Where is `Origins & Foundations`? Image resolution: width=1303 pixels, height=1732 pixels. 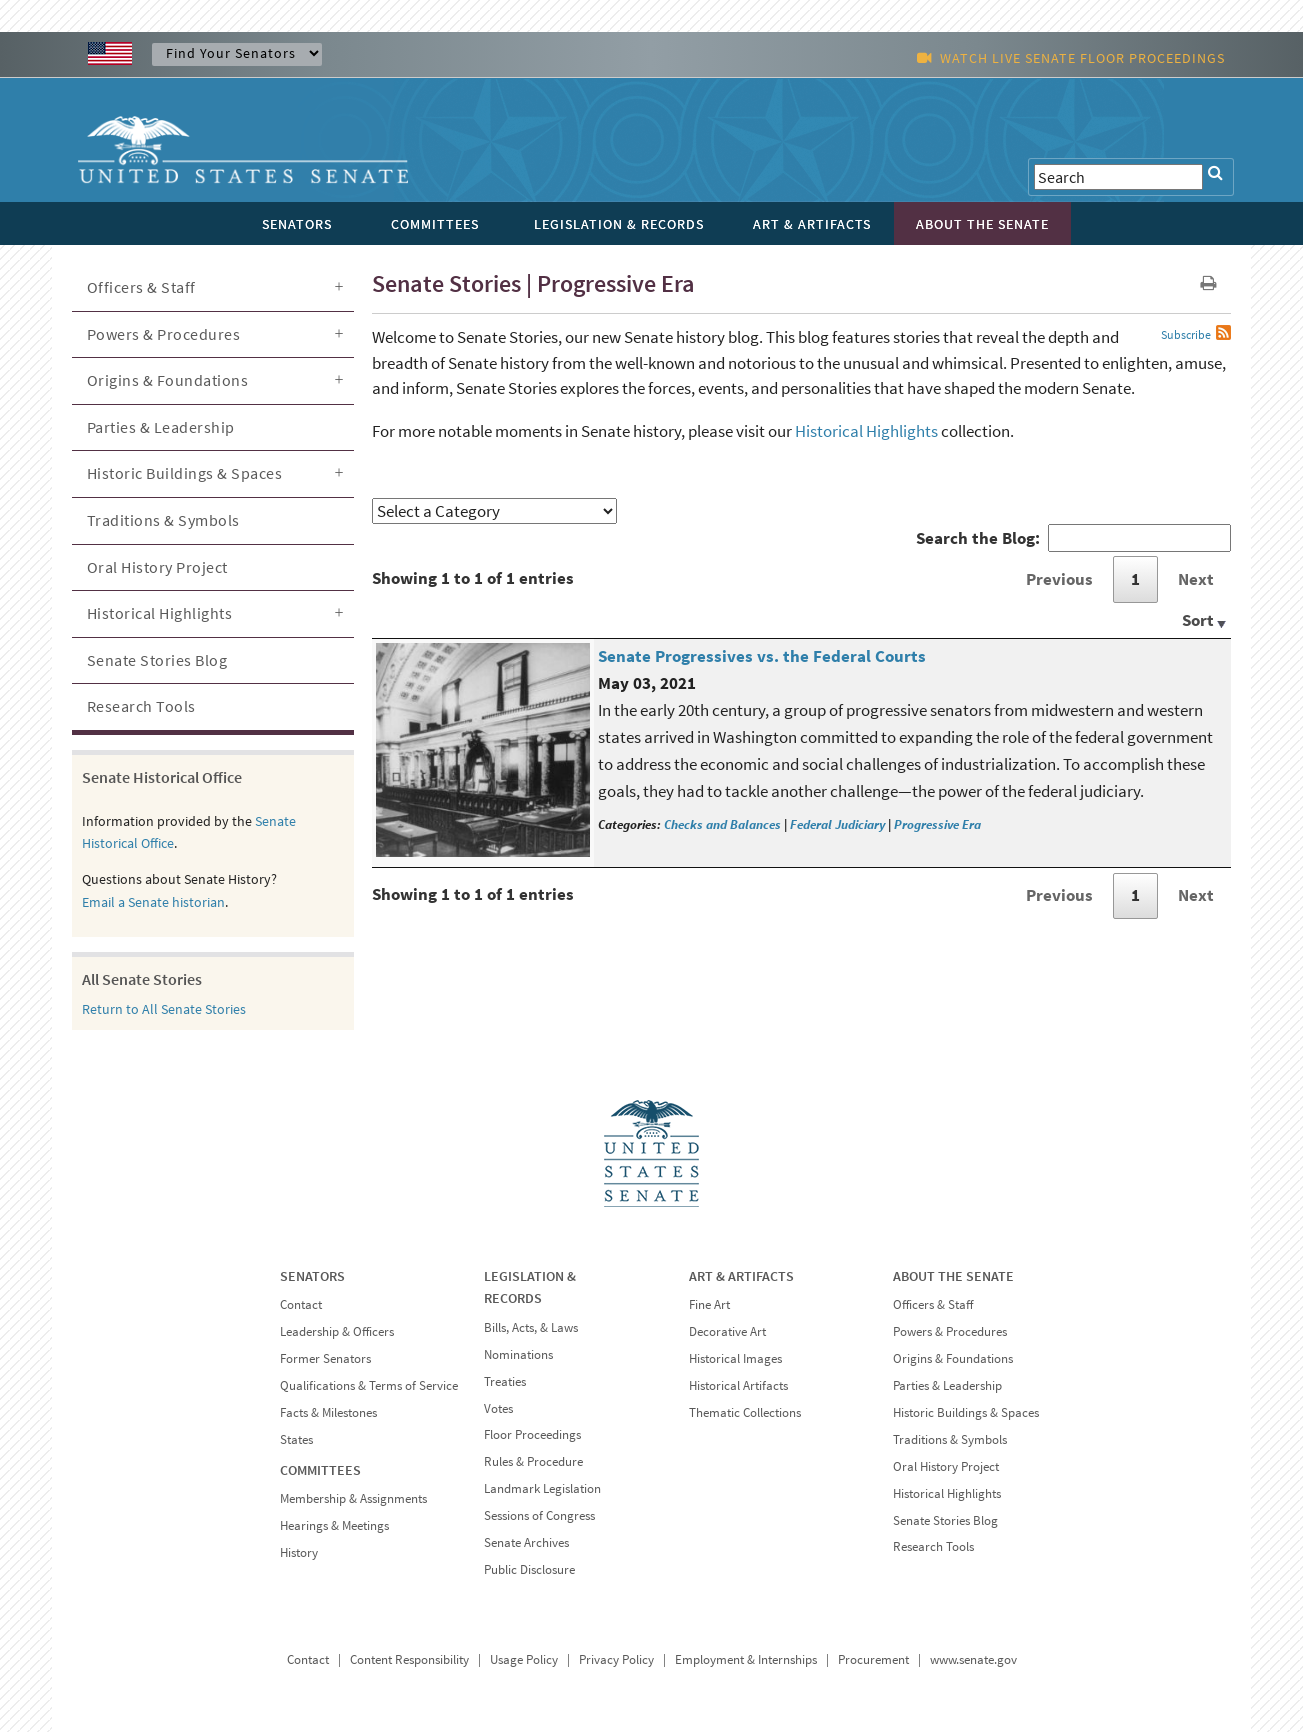
Origins & Foundations is located at coordinates (168, 380).